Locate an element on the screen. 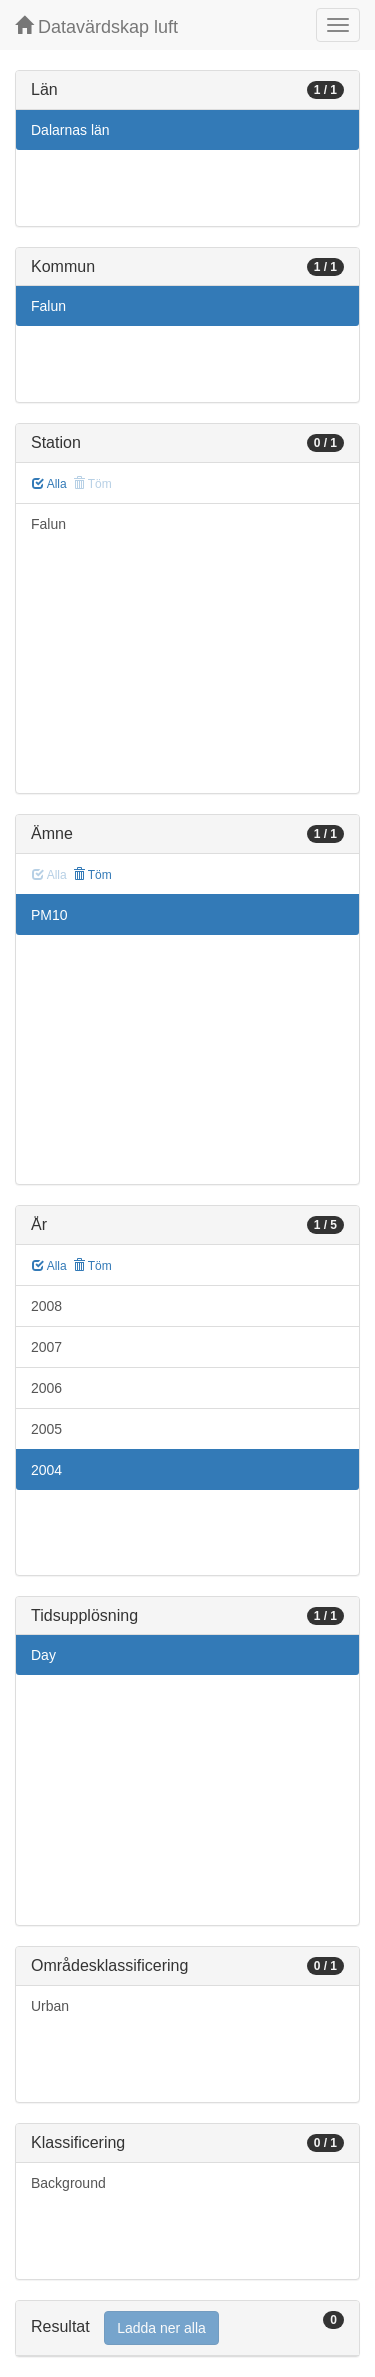 The width and height of the screenshot is (375, 2377). 2006 is located at coordinates (46, 1388).